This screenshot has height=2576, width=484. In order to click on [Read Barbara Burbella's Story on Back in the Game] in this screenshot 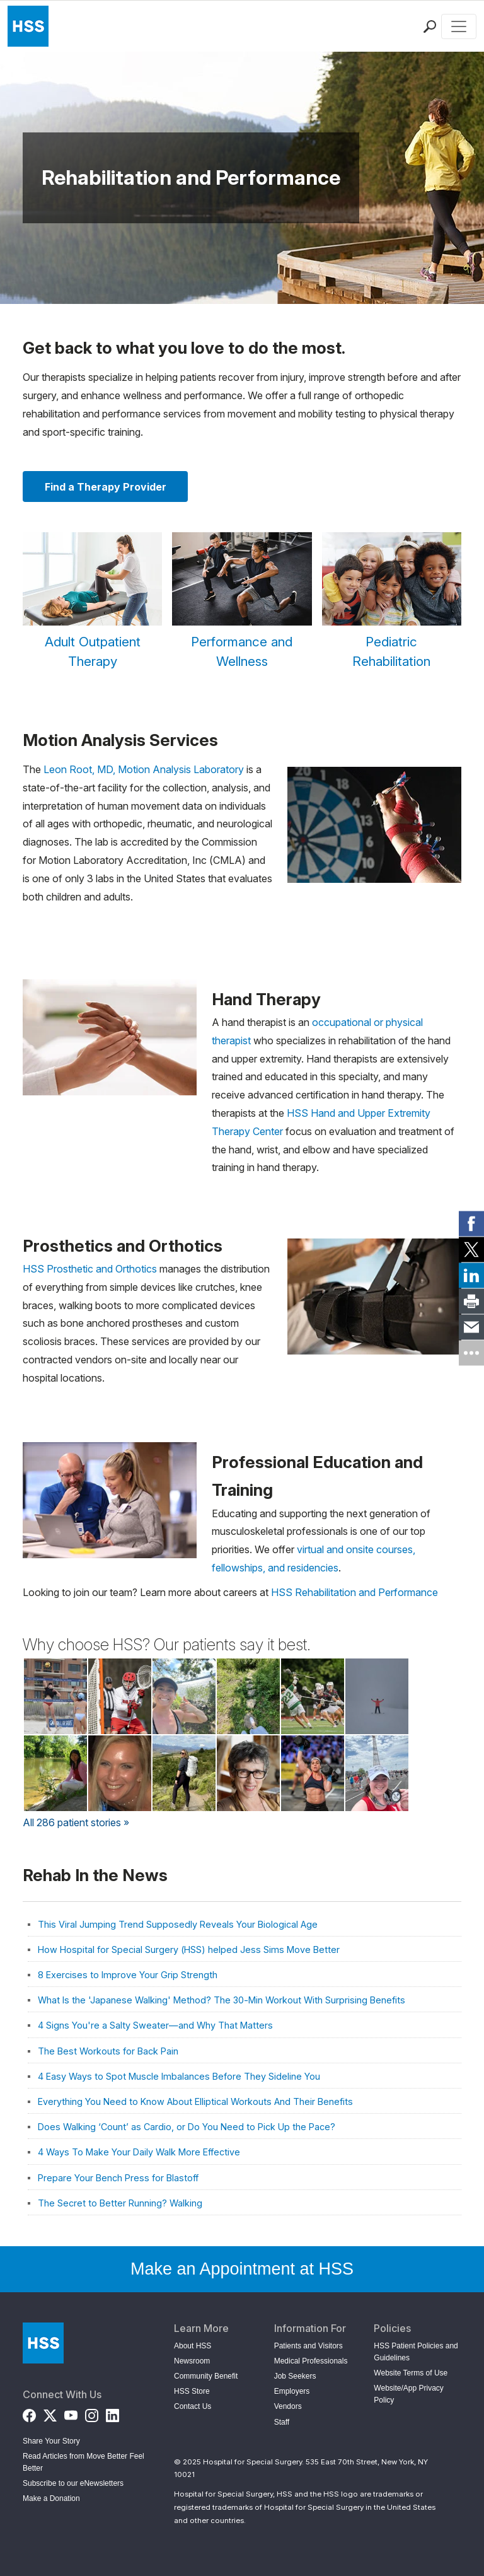, I will do `click(119, 1773)`.